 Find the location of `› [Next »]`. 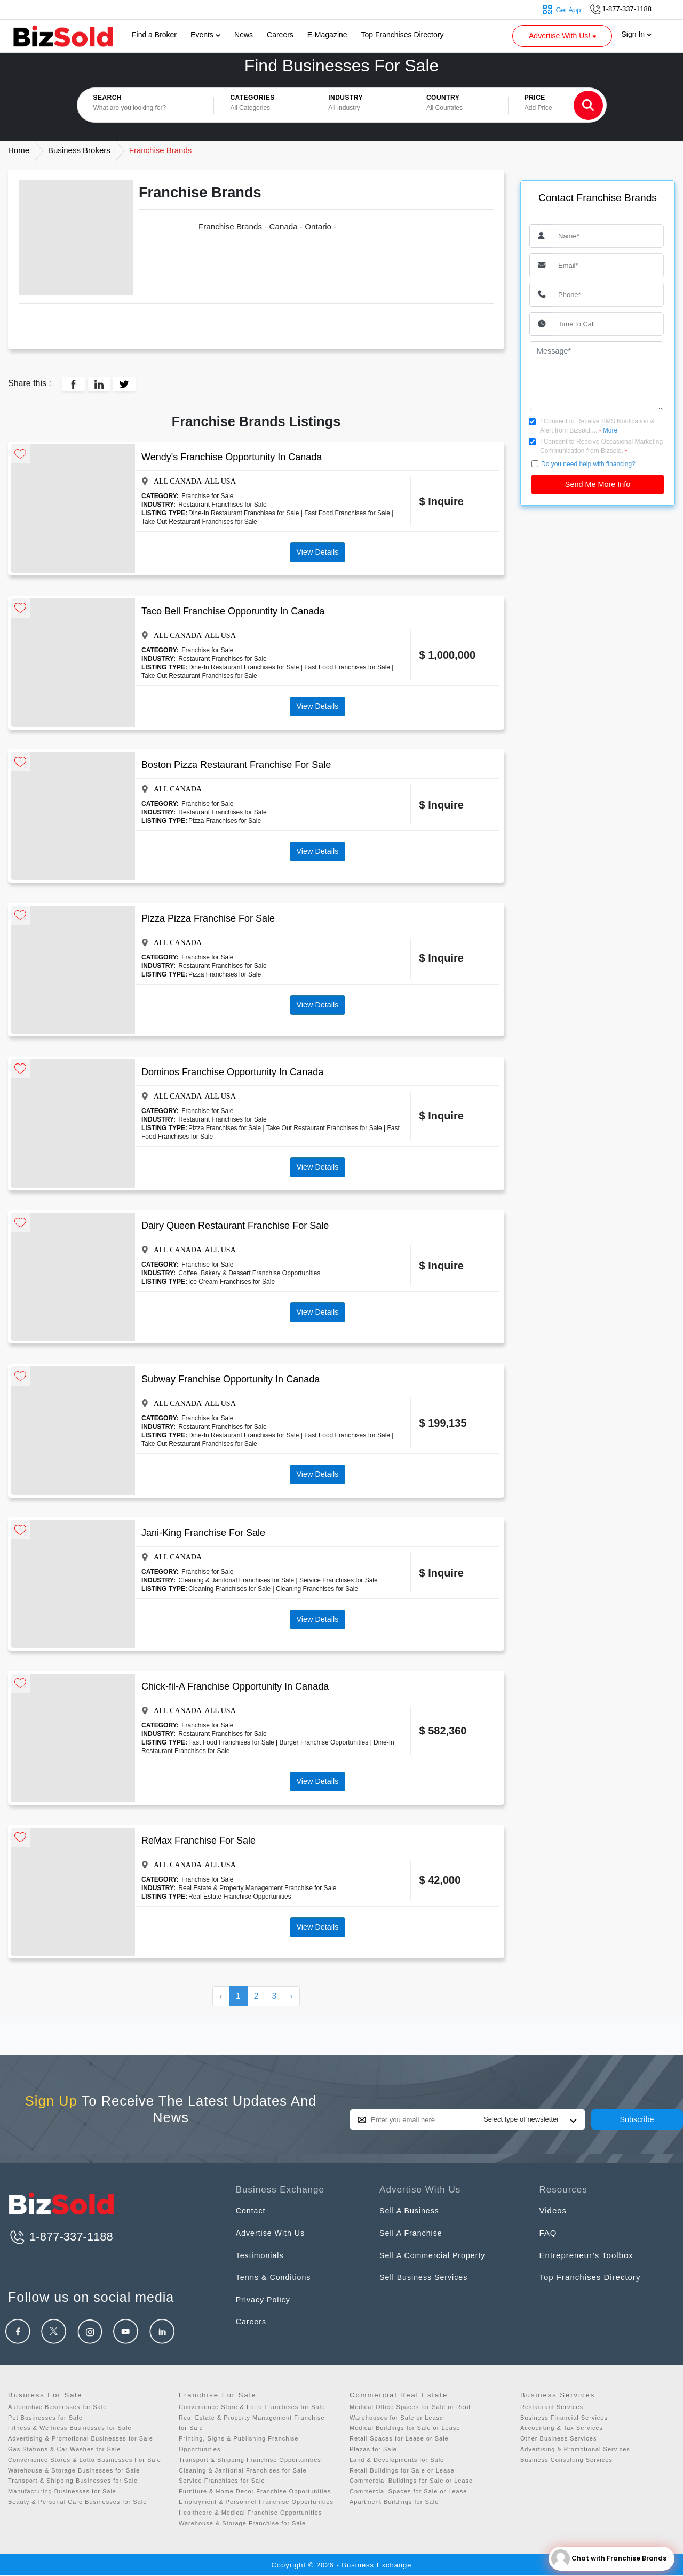

› [Next »] is located at coordinates (291, 1996).